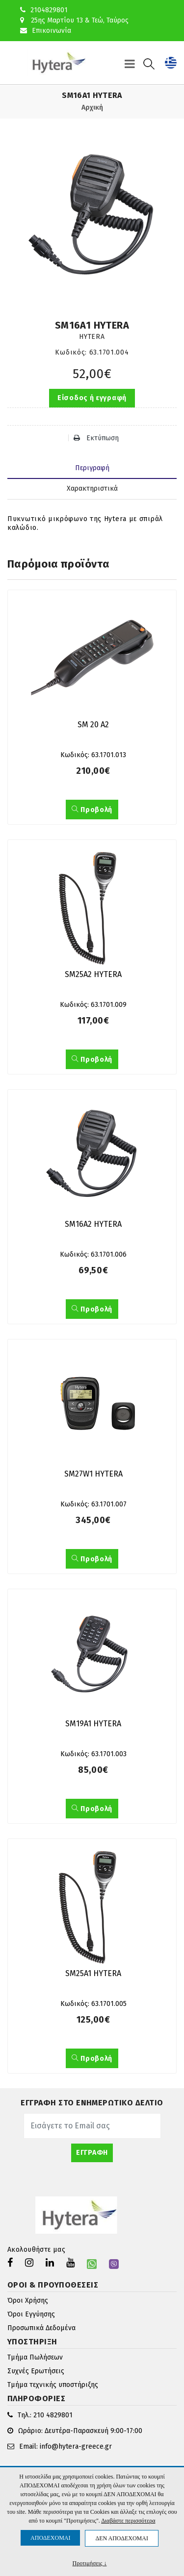  Describe the element at coordinates (92, 810) in the screenshot. I see `Προβολή` at that location.